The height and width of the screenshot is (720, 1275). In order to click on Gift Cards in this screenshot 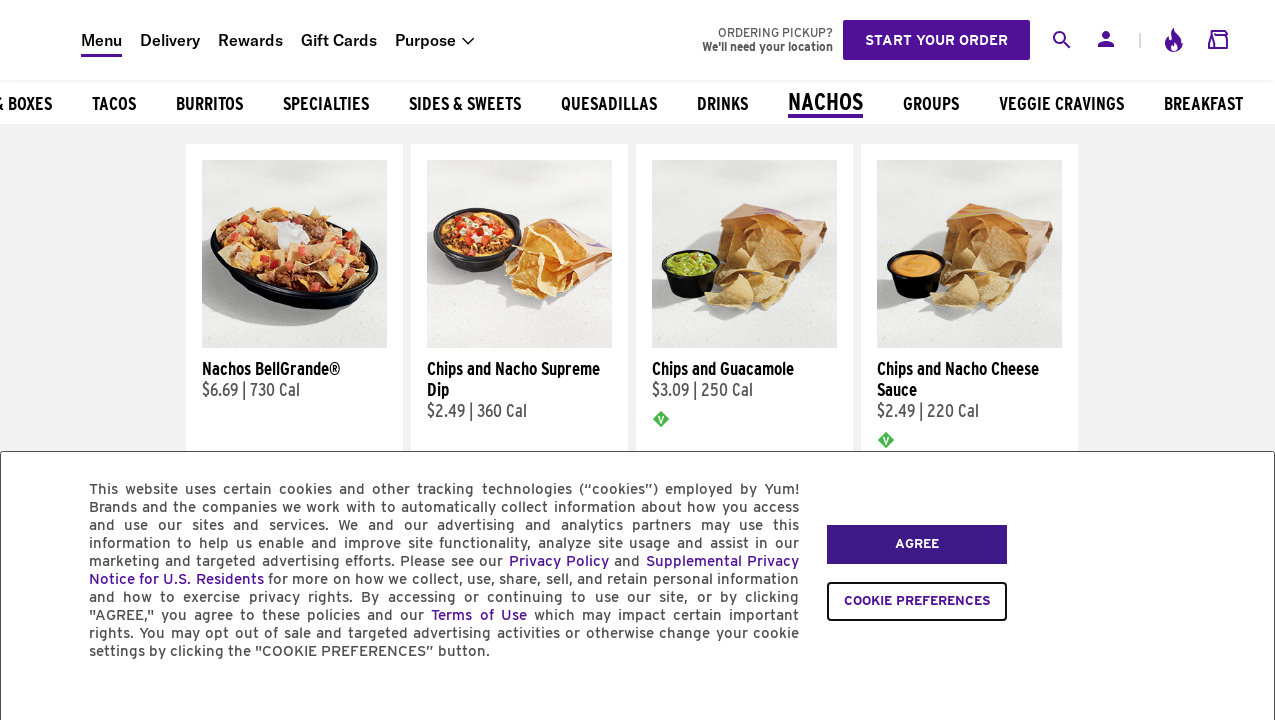, I will do `click(339, 40)`.